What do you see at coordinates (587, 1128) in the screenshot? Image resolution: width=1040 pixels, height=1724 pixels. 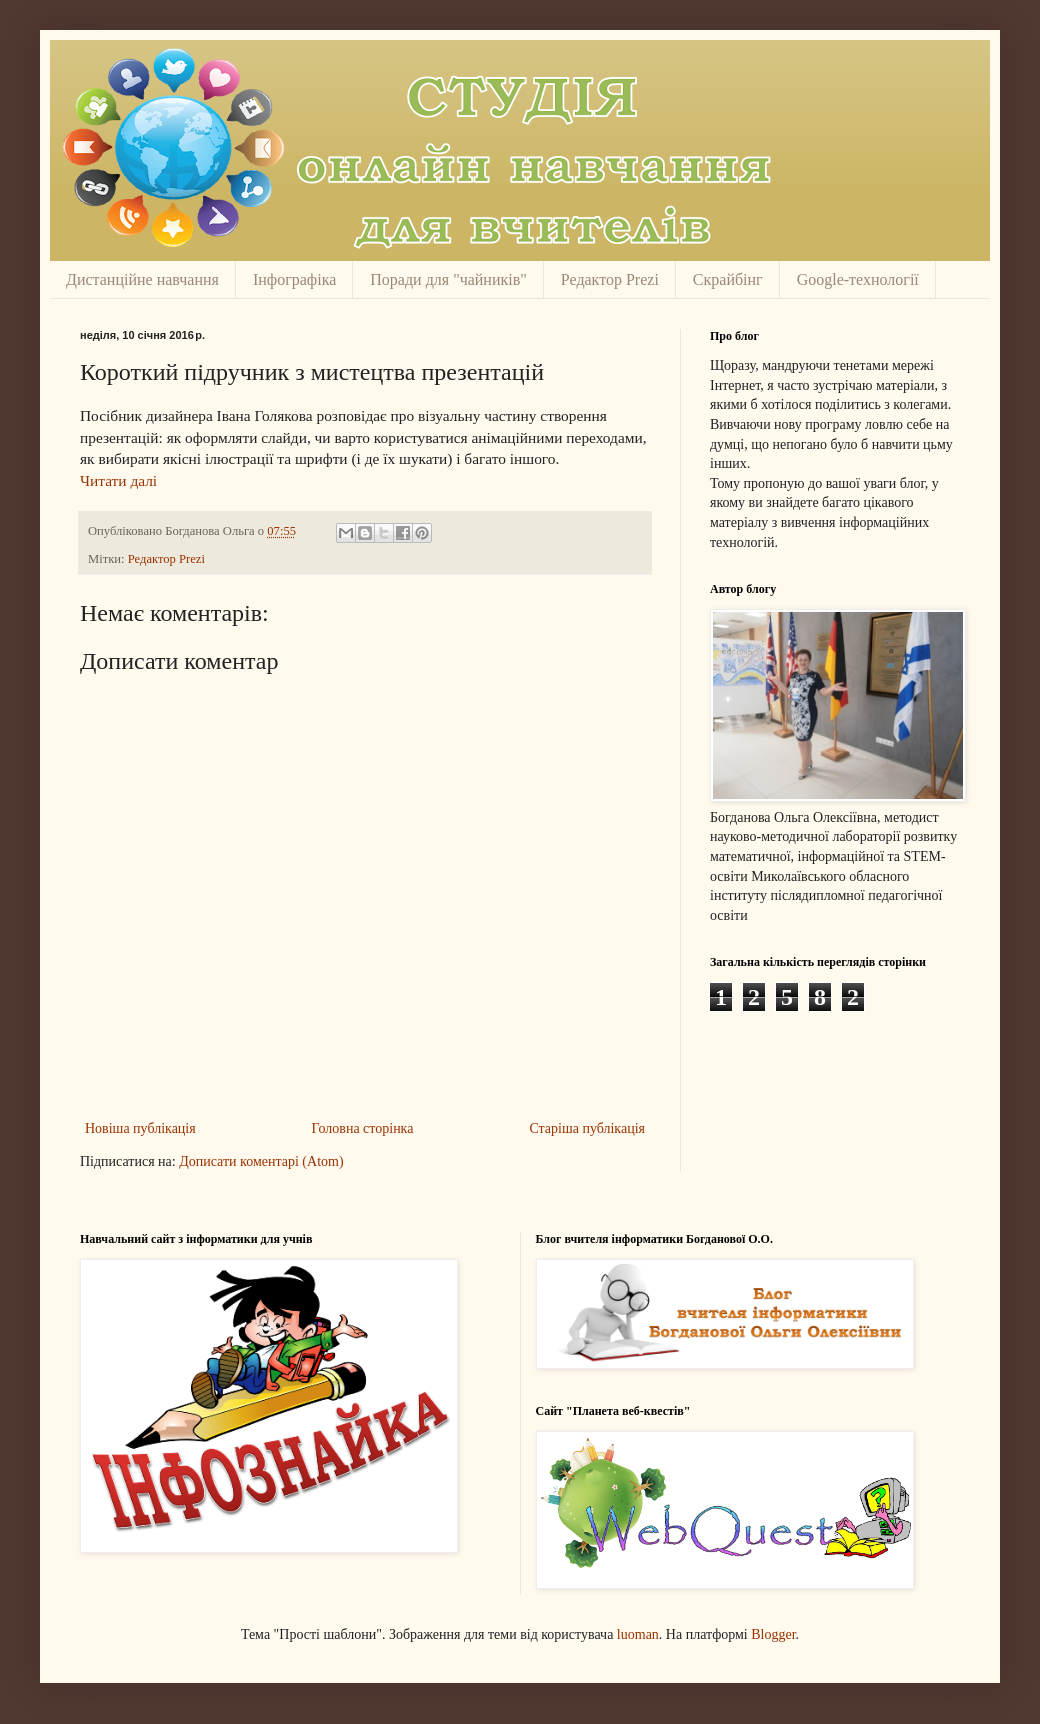 I see `Старіша публікація` at bounding box center [587, 1128].